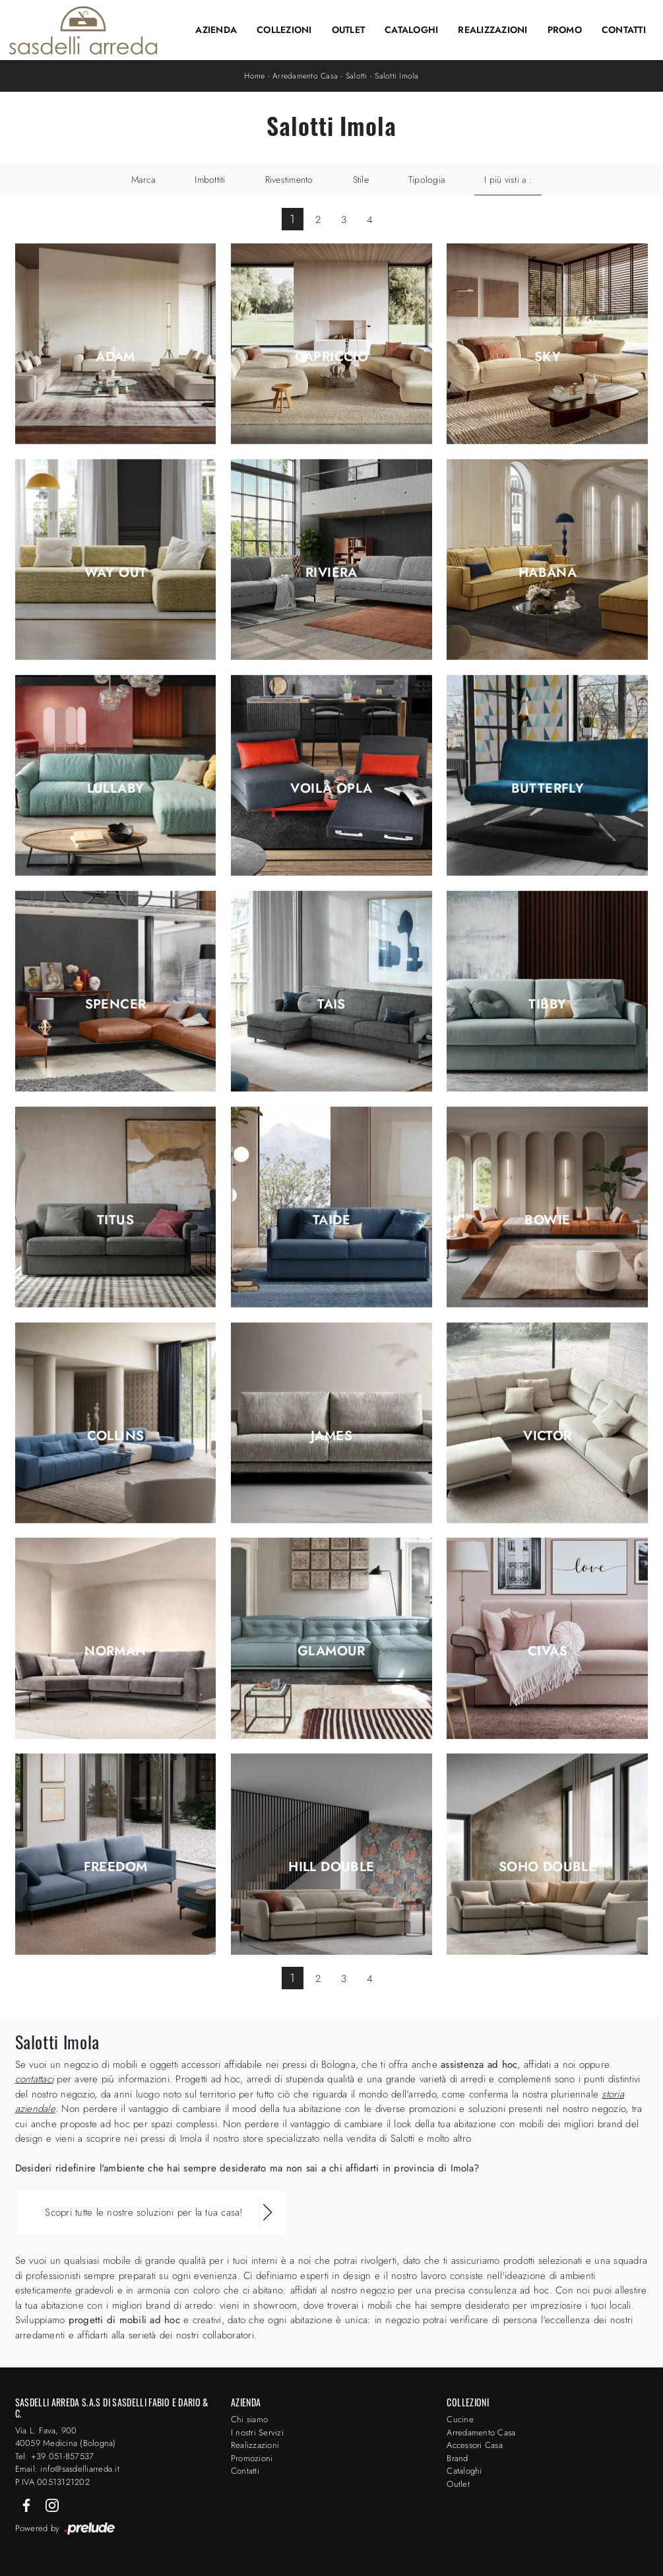 The image size is (663, 2576). Describe the element at coordinates (289, 179) in the screenshot. I see `Rivestimento [button]` at that location.